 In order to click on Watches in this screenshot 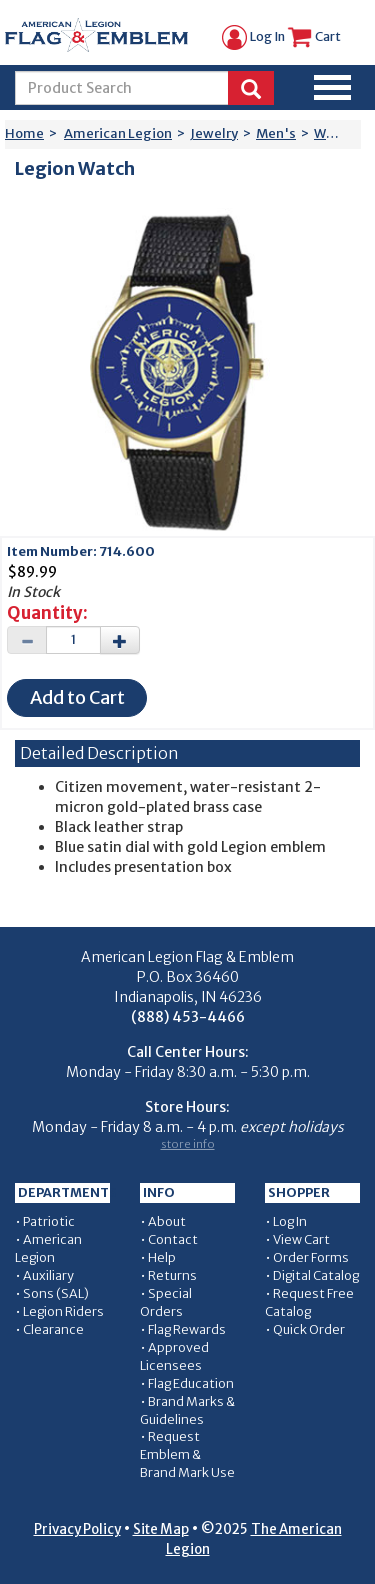, I will do `click(341, 133)`.